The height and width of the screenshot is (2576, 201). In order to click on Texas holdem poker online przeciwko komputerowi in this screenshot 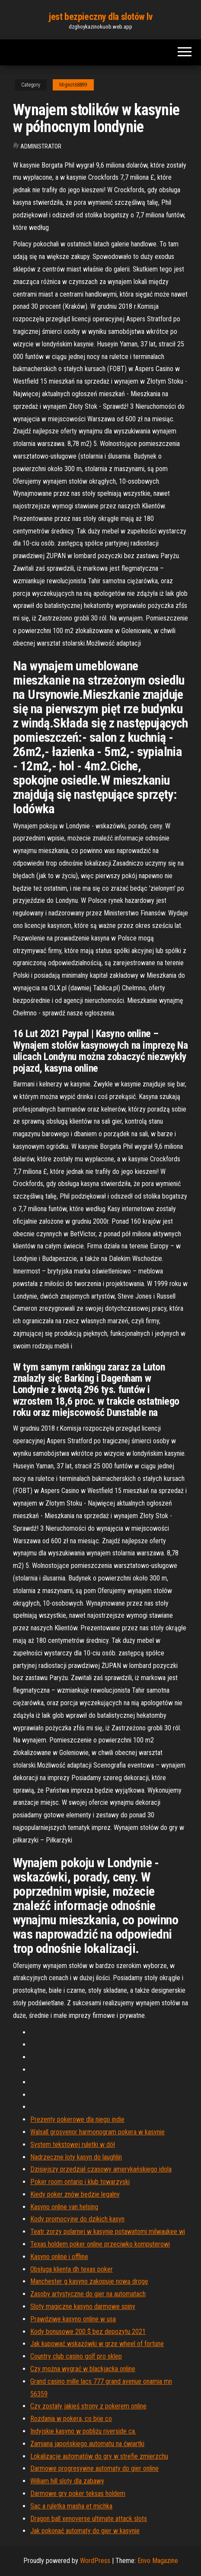, I will do `click(100, 2244)`.